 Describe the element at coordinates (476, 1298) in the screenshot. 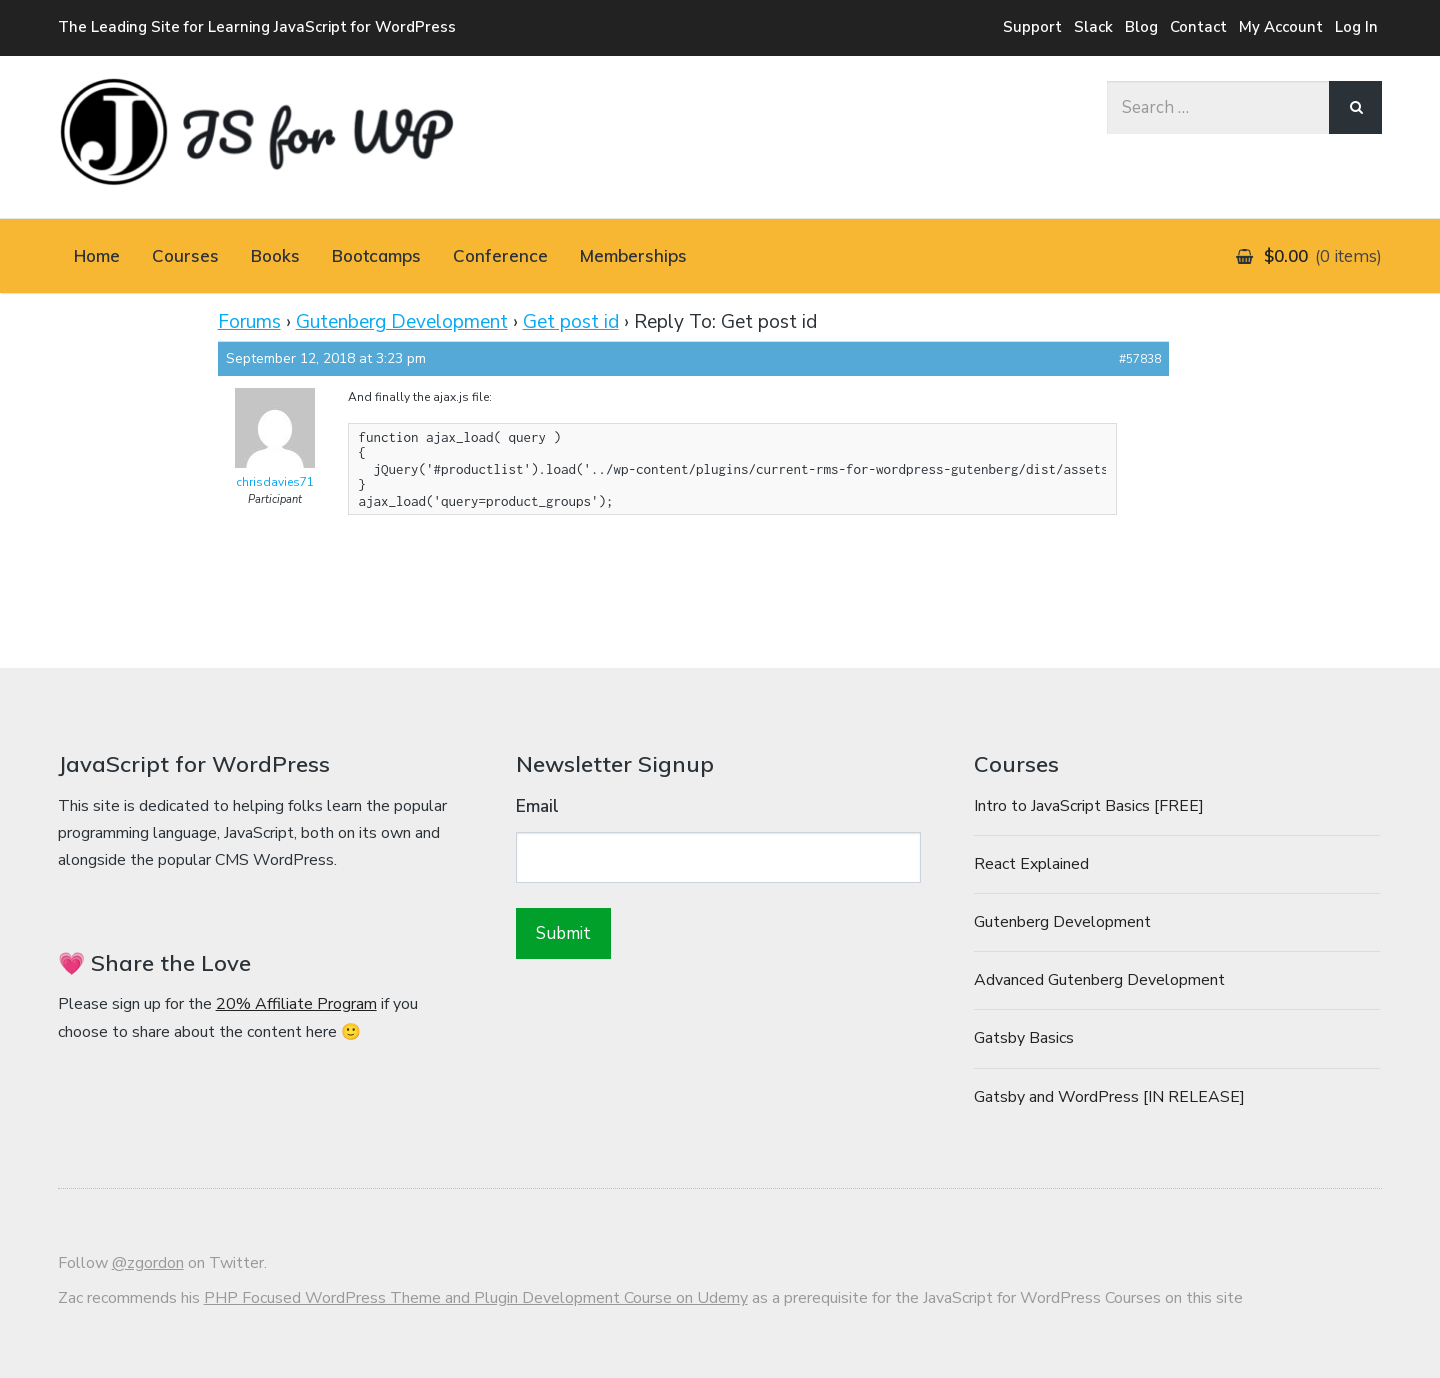

I see `PHP Focused WordPress Theme and Plugin Development Course on Udemy` at that location.